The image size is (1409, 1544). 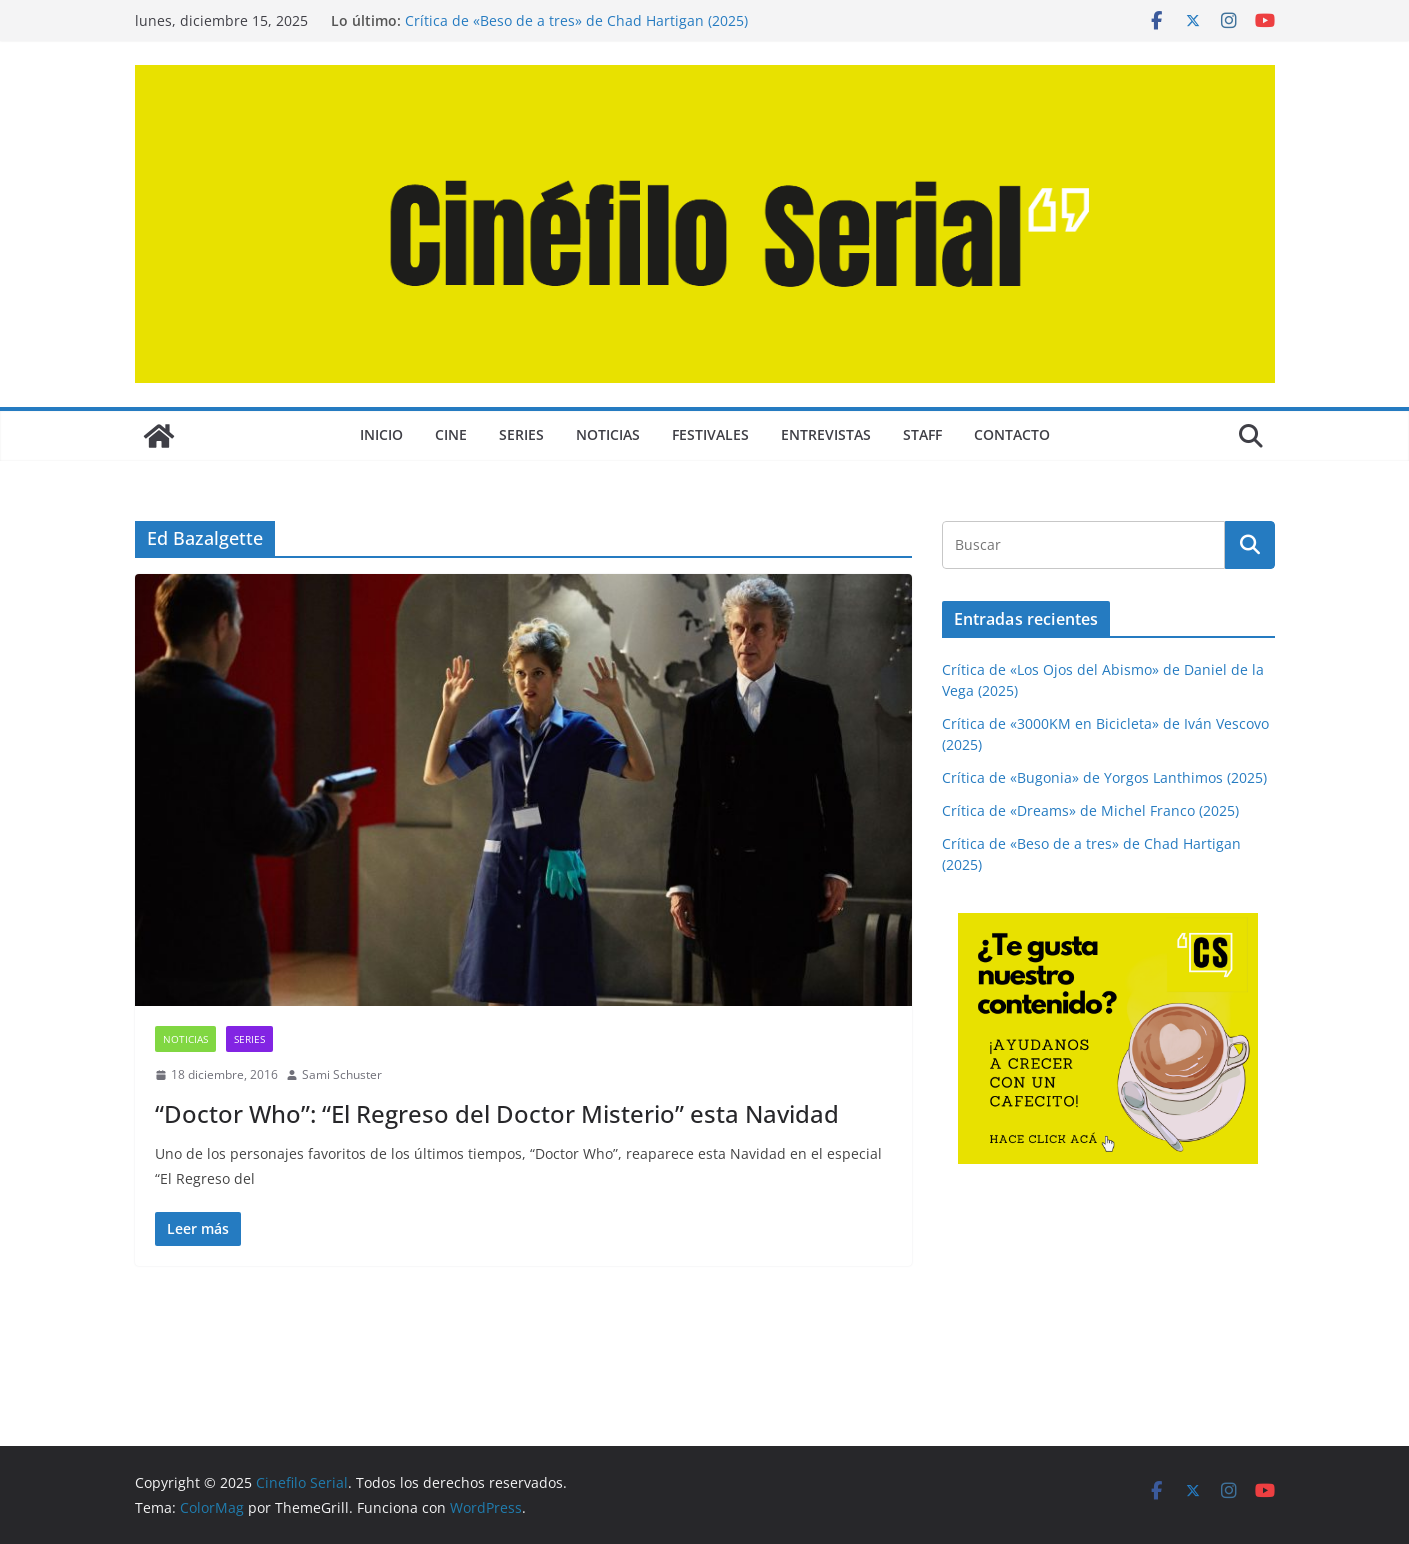 What do you see at coordinates (451, 434) in the screenshot?
I see `CINE` at bounding box center [451, 434].